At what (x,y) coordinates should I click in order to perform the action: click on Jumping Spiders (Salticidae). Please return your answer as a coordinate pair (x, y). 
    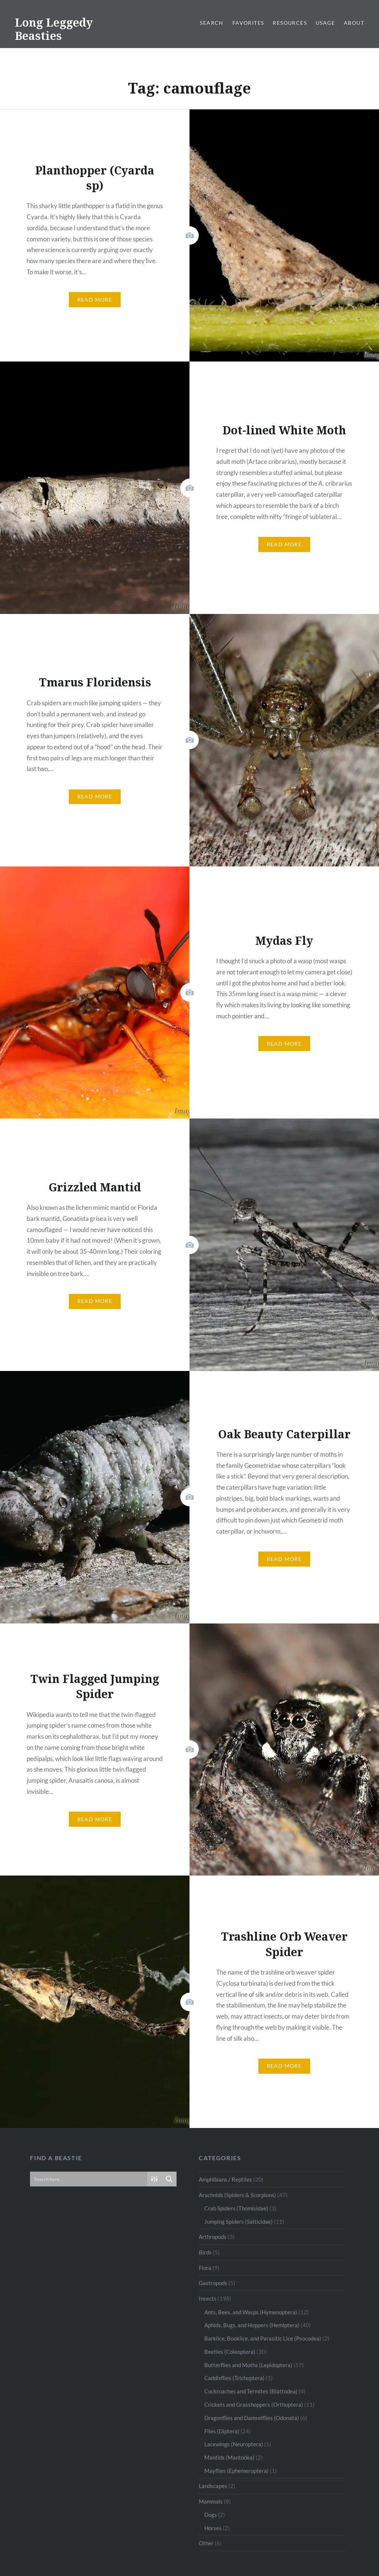
    Looking at the image, I should click on (238, 2221).